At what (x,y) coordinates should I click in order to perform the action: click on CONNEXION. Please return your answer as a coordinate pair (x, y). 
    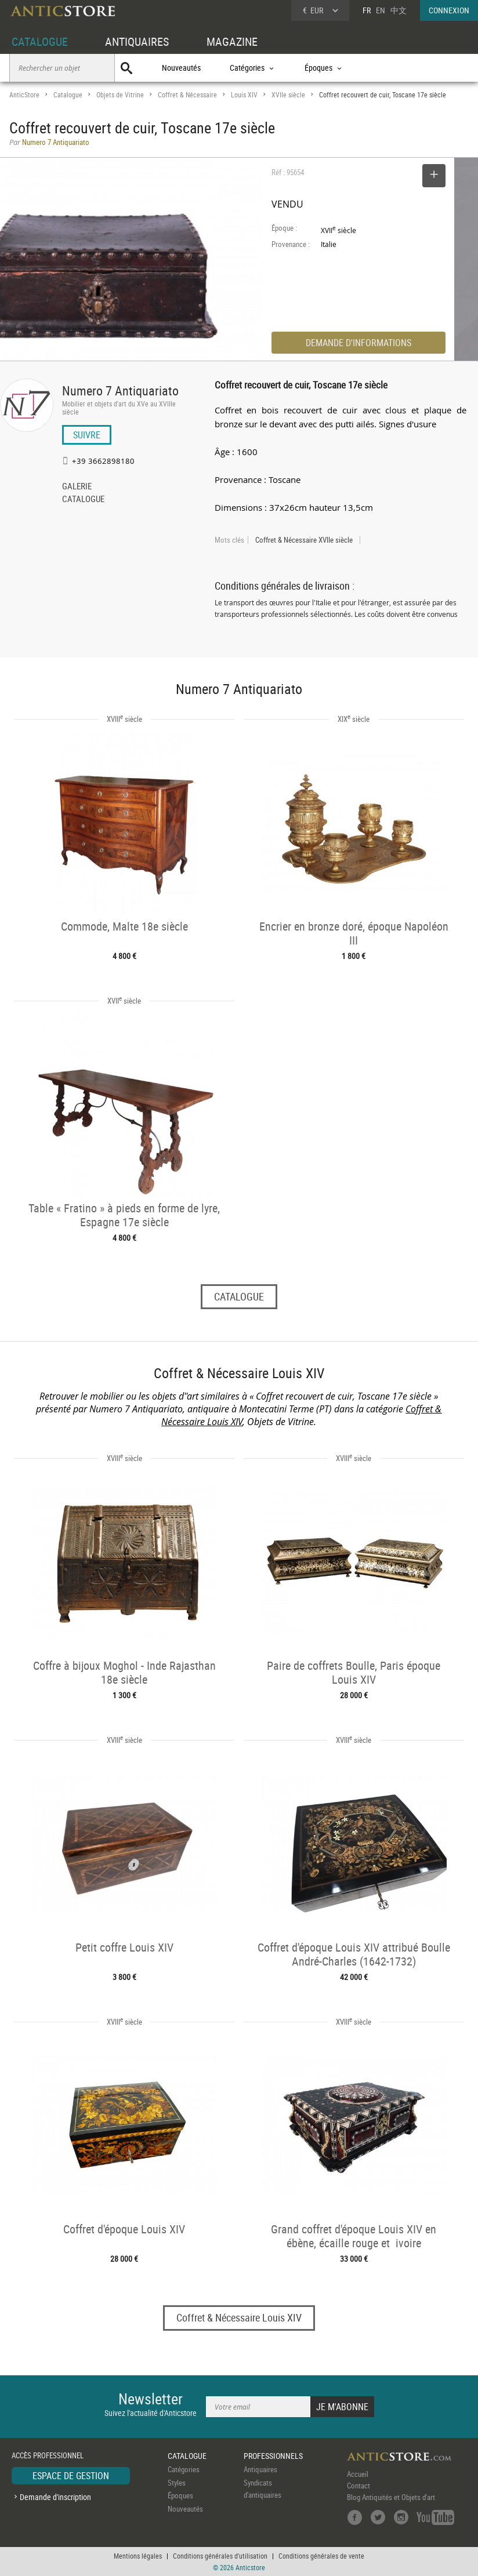
    Looking at the image, I should click on (449, 10).